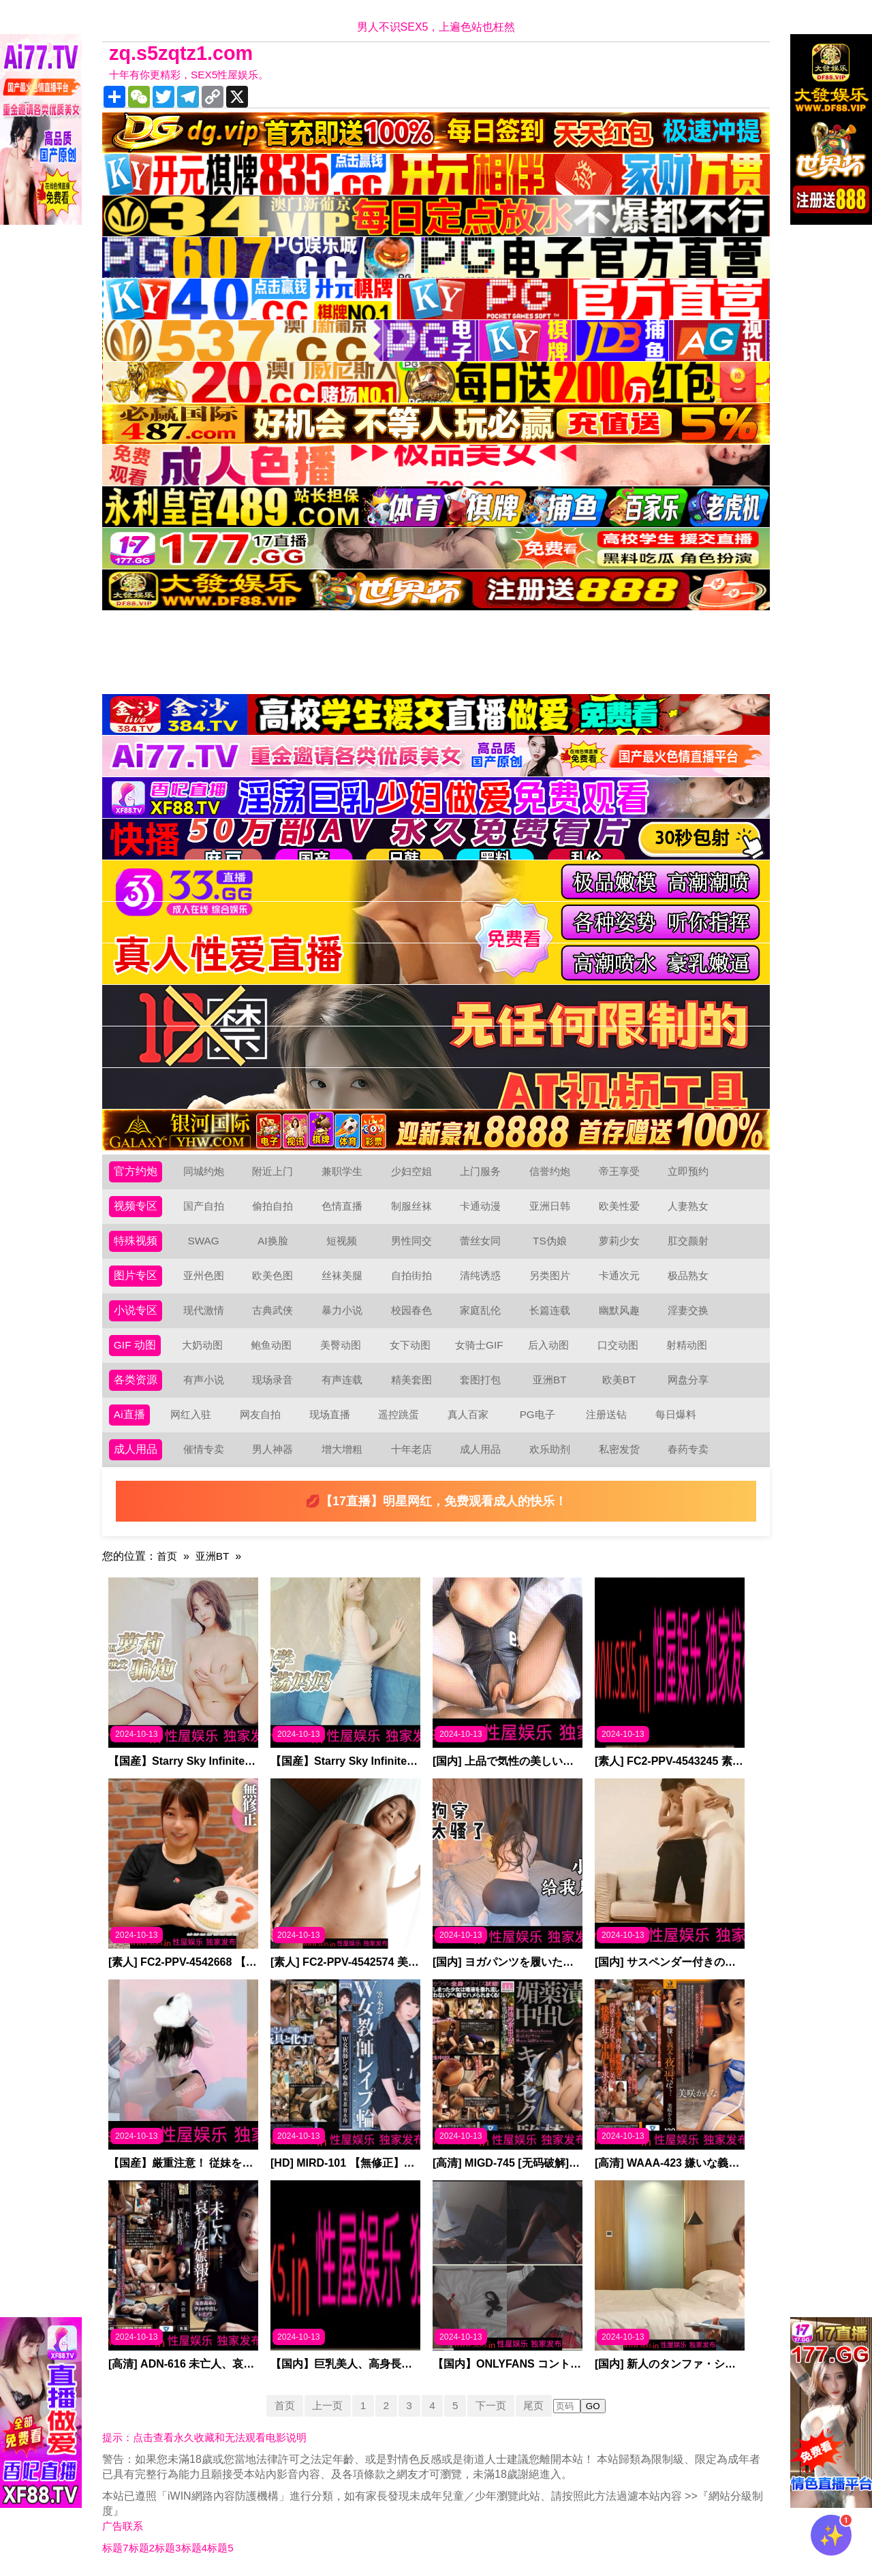  I want to click on 附近上门, so click(272, 1171).